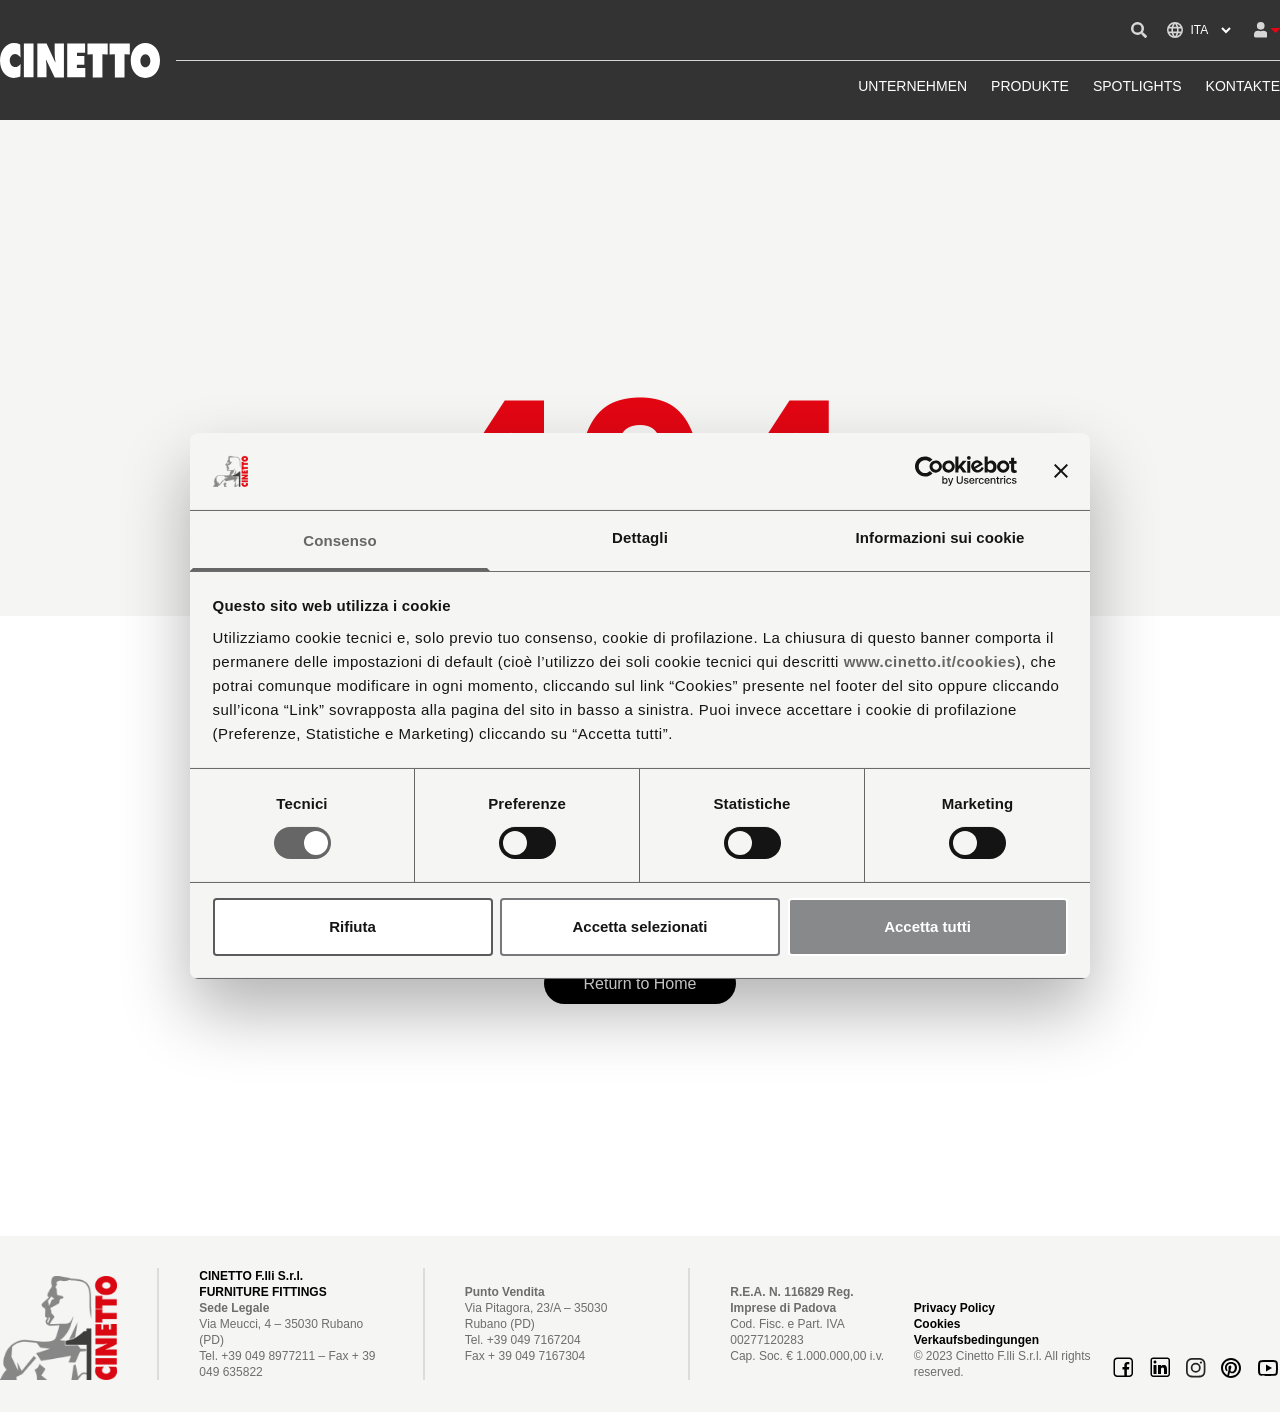 The image size is (1280, 1412). I want to click on Accetta tutti, so click(927, 926).